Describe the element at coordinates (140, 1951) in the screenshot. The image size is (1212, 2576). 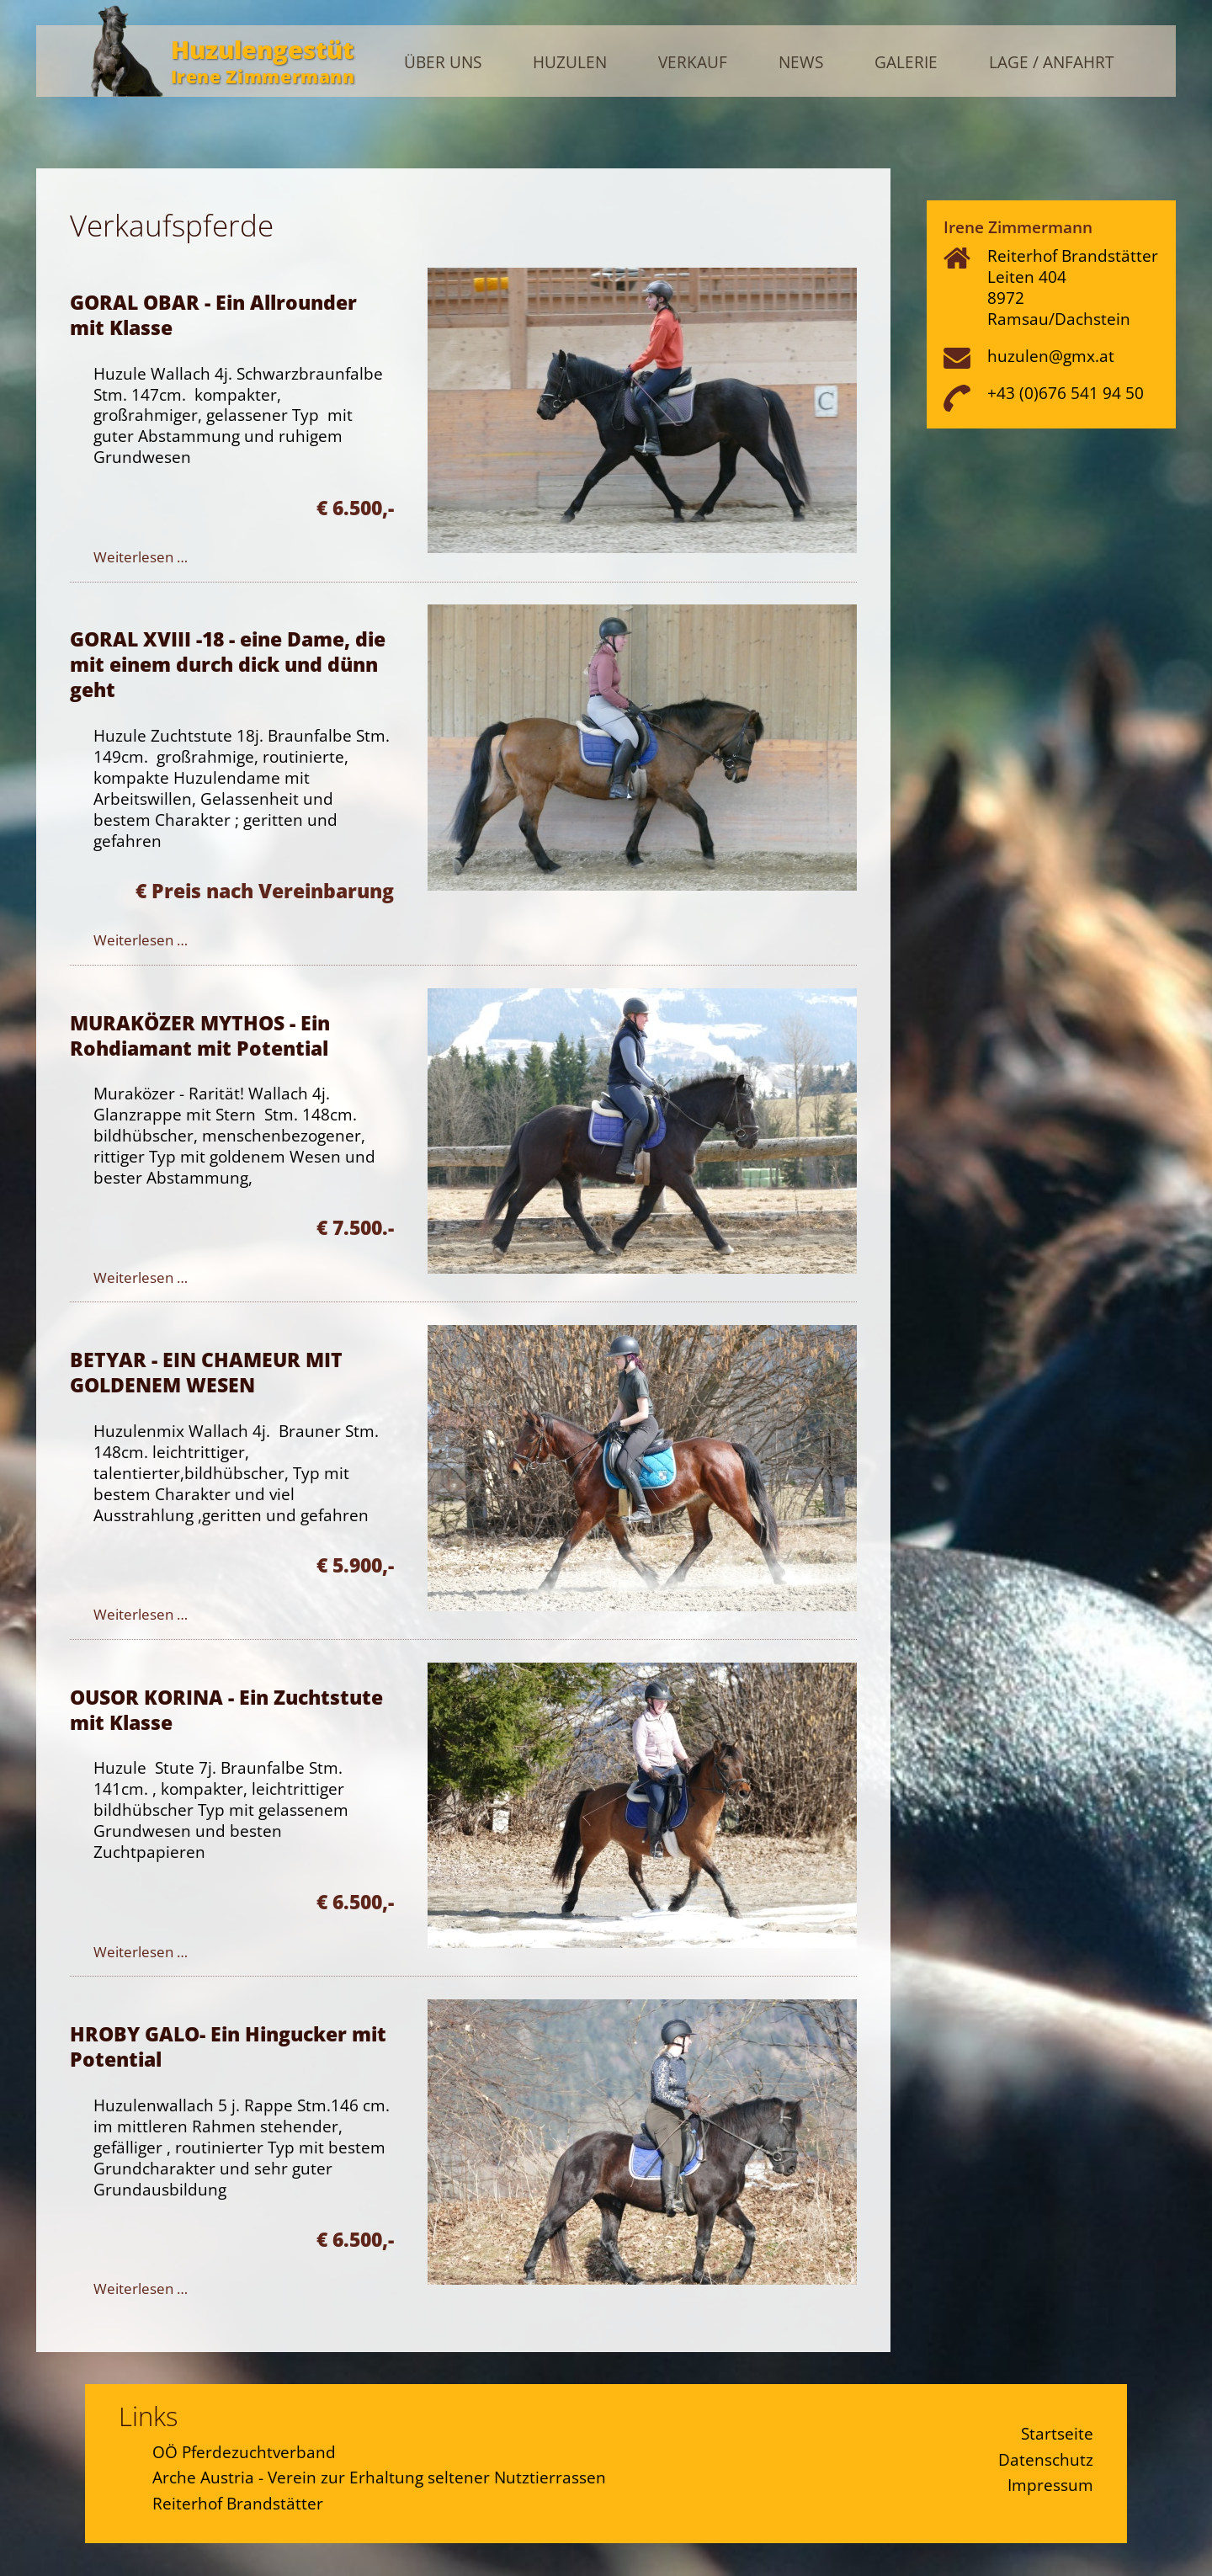
I see `Weiterlesen … [Weiterlesen: OUSOR KORINA - Ein Zuchtstute mit Klasse]` at that location.